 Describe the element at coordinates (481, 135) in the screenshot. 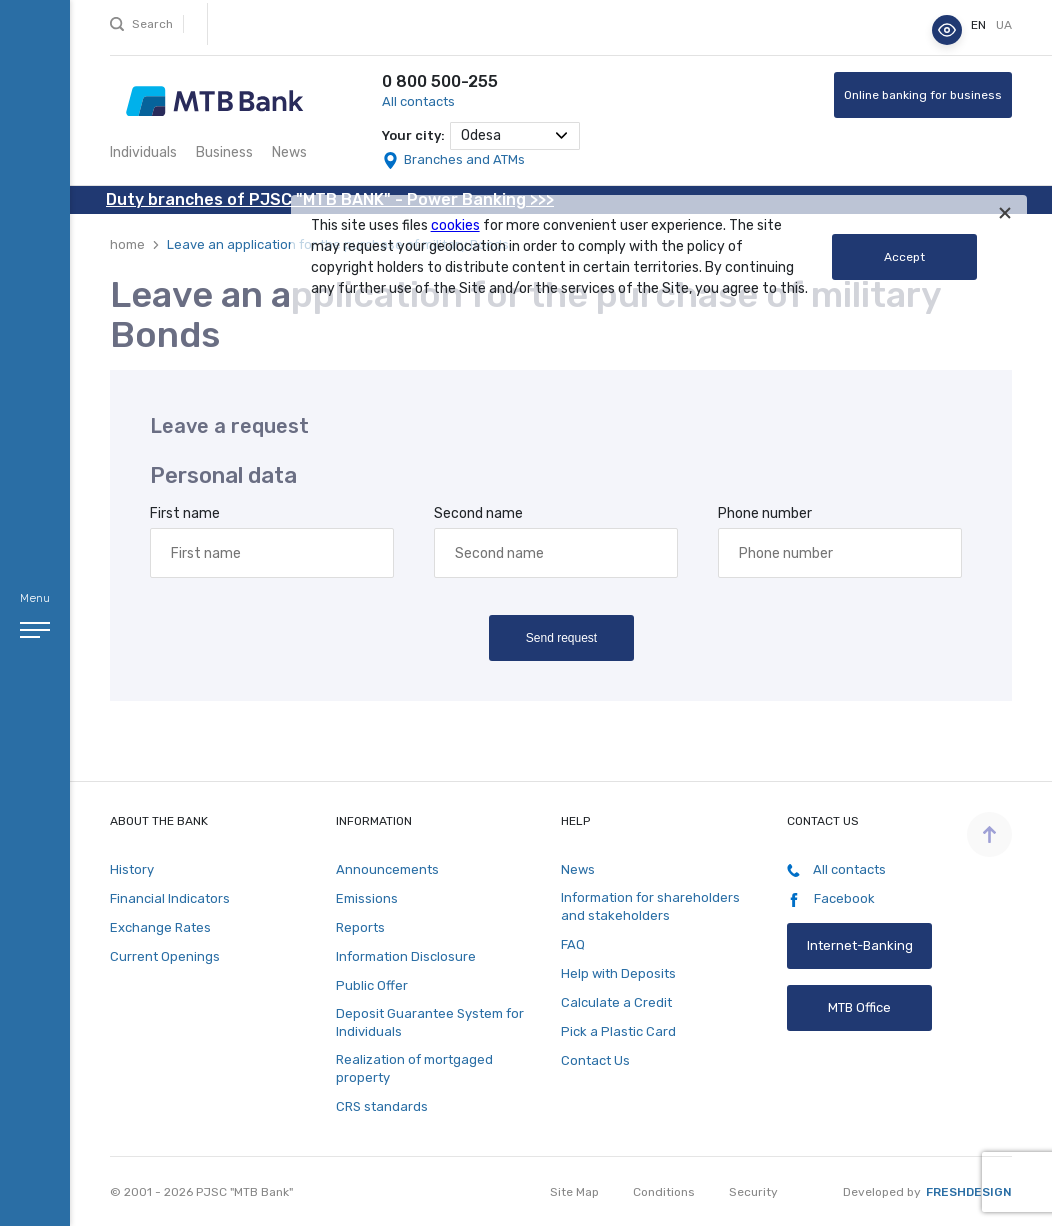

I see `Odesa [textbox]` at that location.